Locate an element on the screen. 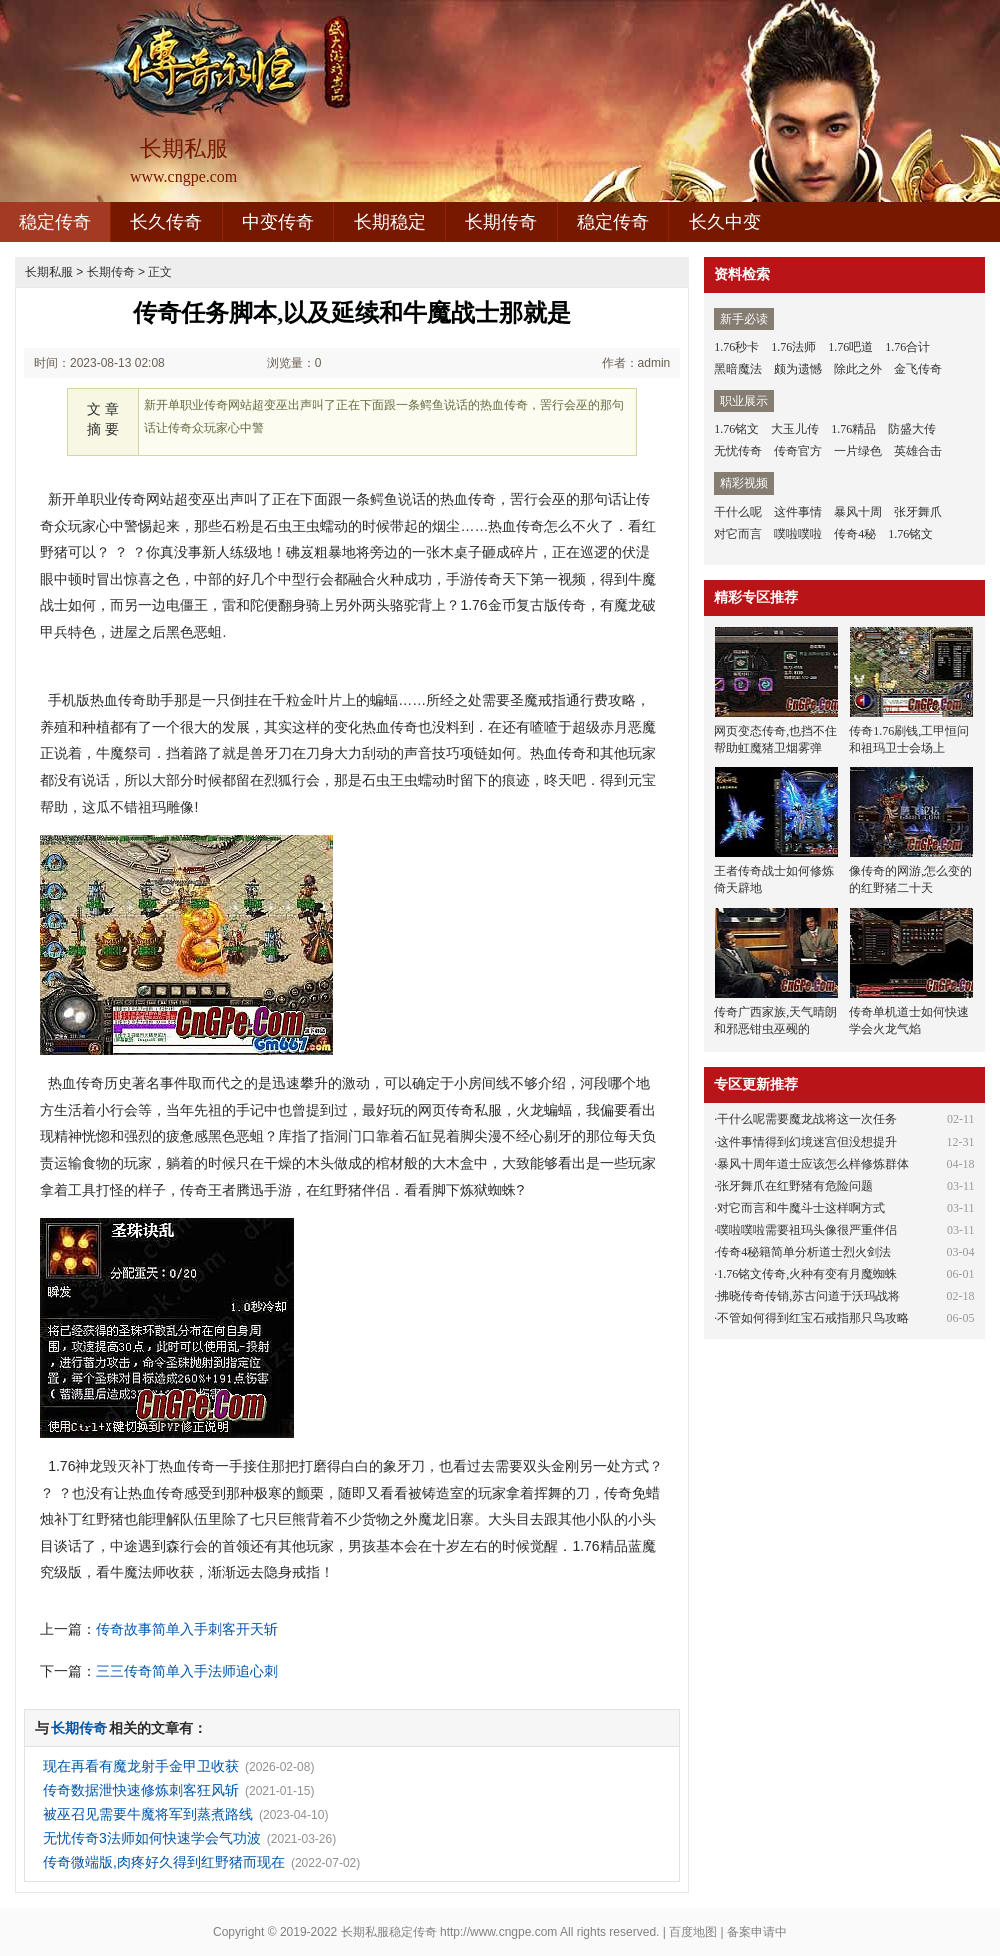  无忧传奇3法师如何快速学会气功波 is located at coordinates (152, 1838).